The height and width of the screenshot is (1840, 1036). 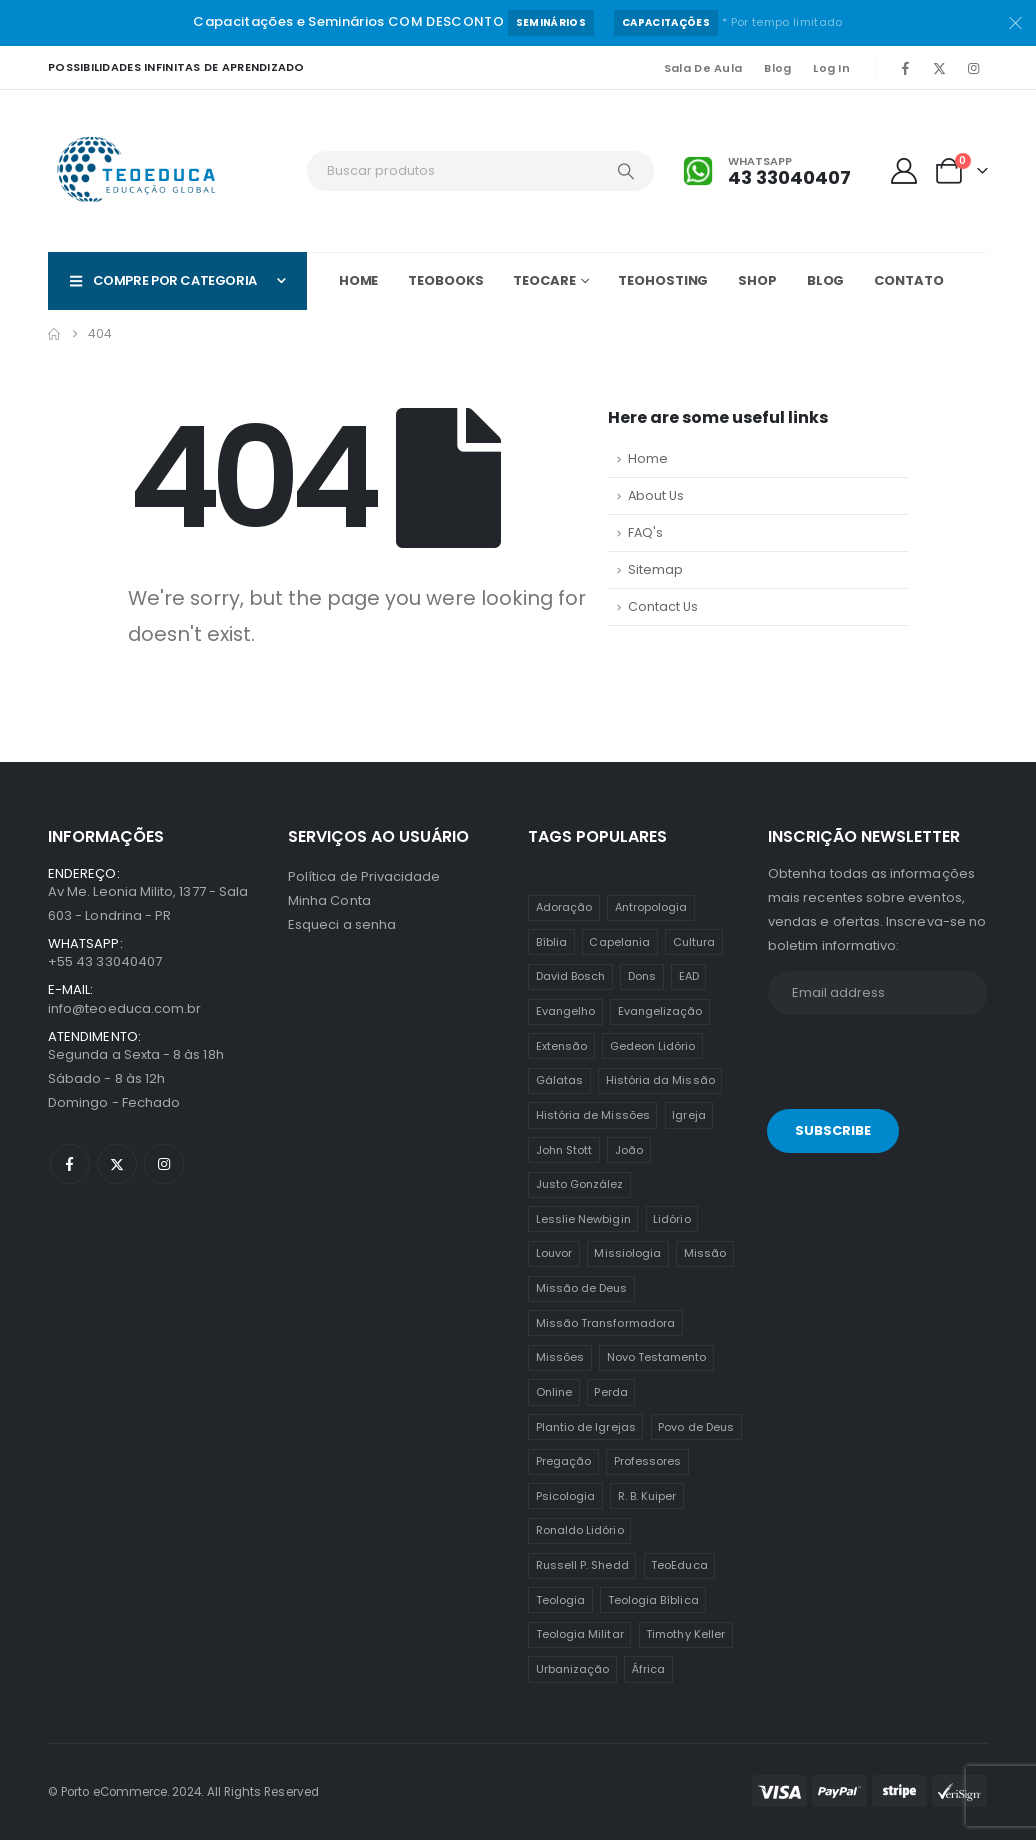 I want to click on Extensão [Extensão (12 itens)], so click(x=562, y=1046).